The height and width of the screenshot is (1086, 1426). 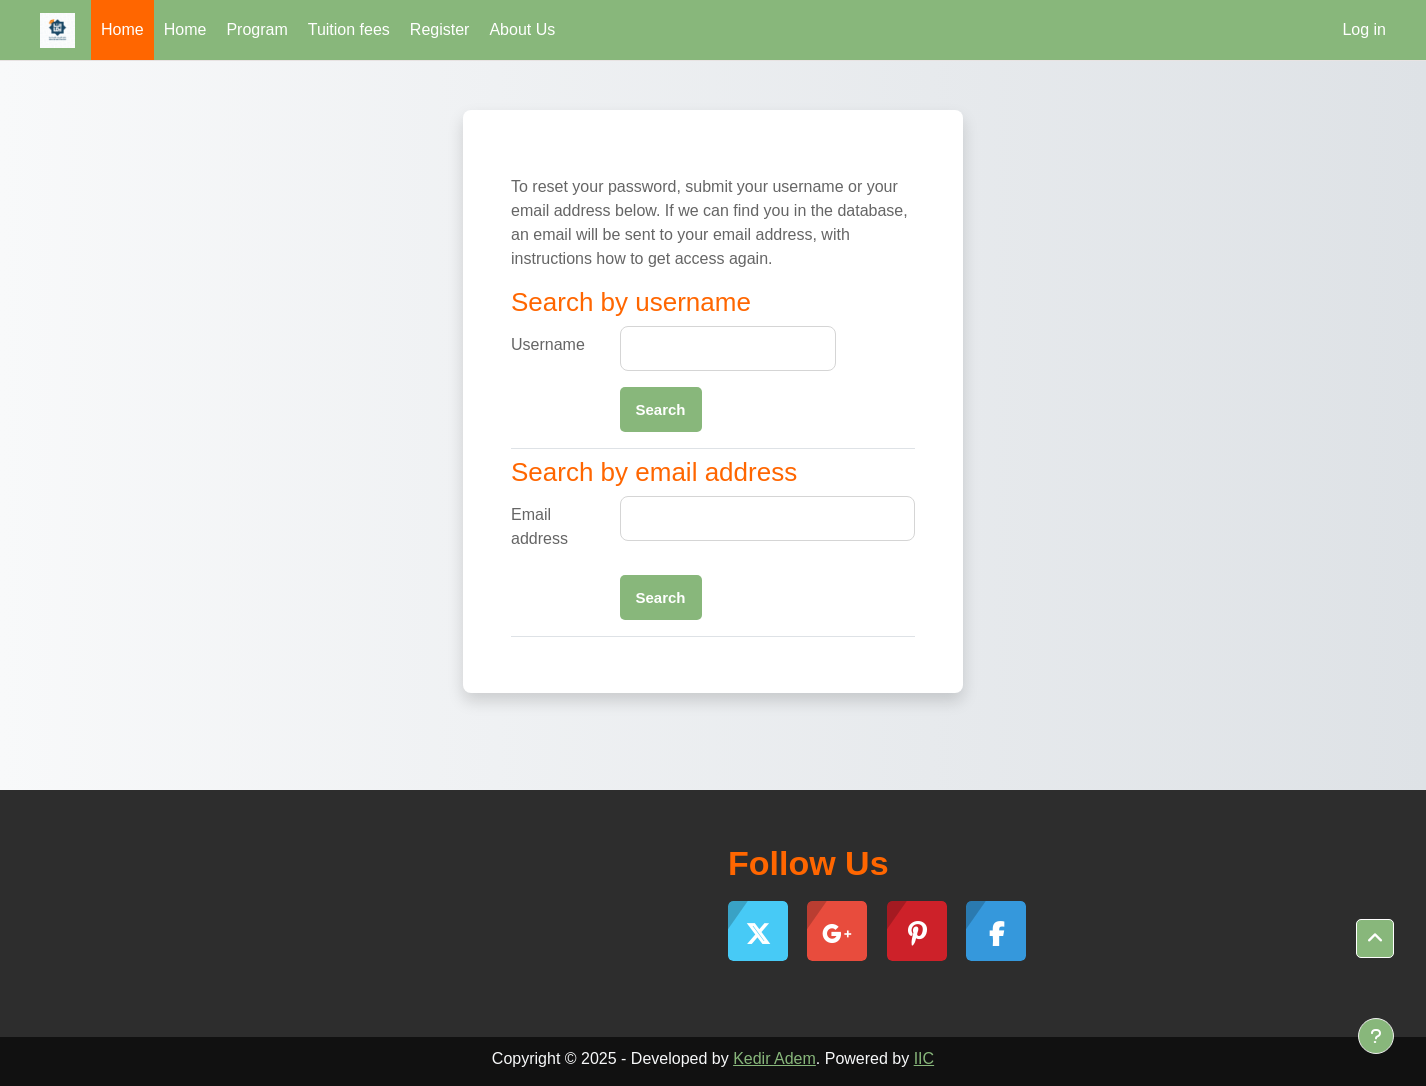 I want to click on Home [menuitem], so click(x=122, y=29).